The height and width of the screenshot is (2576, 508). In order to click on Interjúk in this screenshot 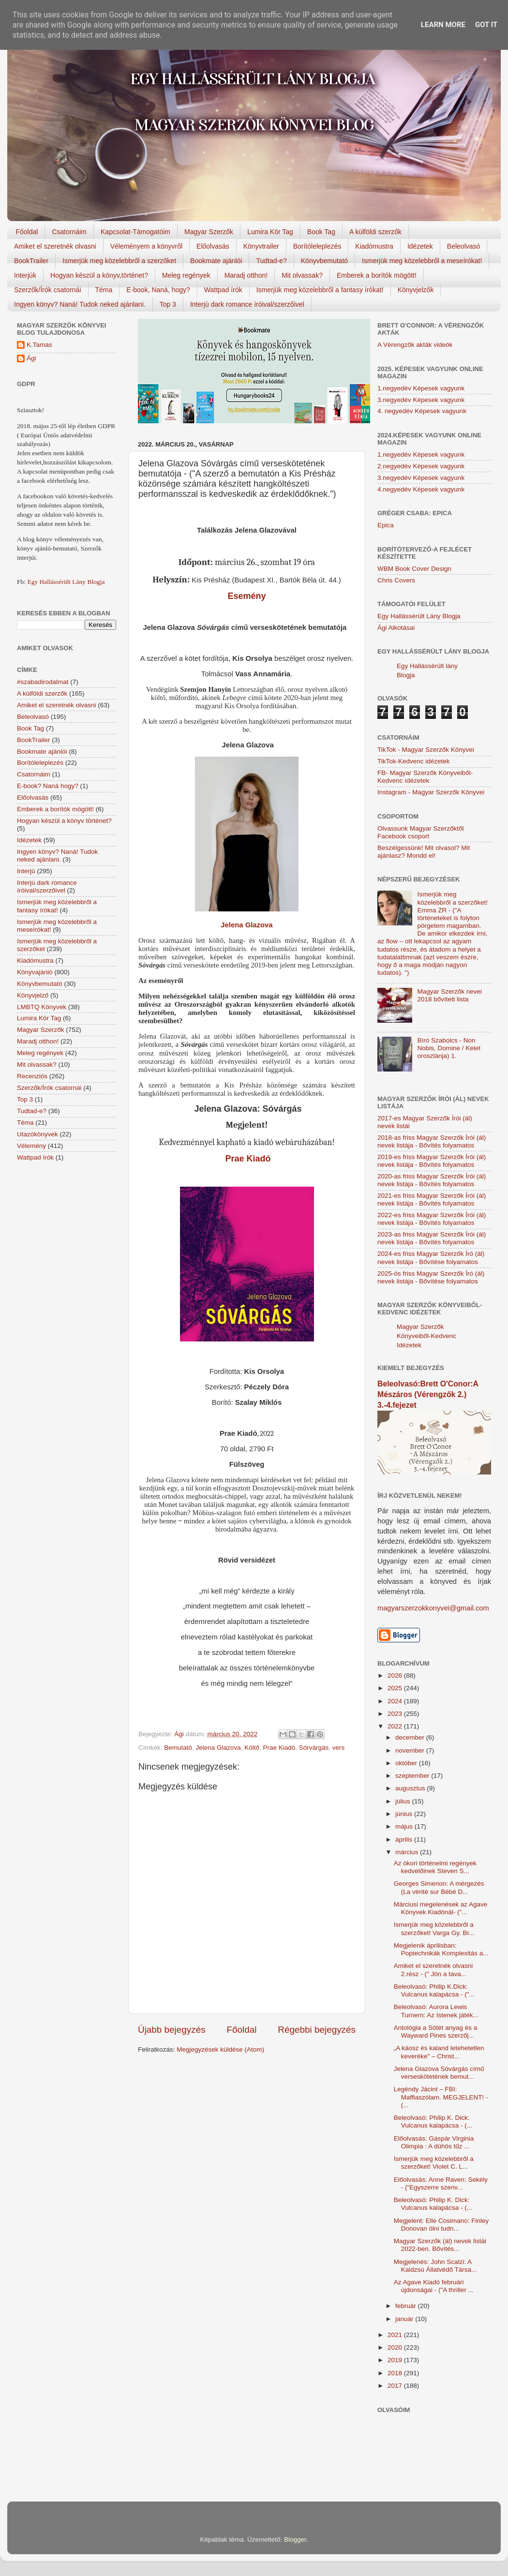, I will do `click(25, 275)`.